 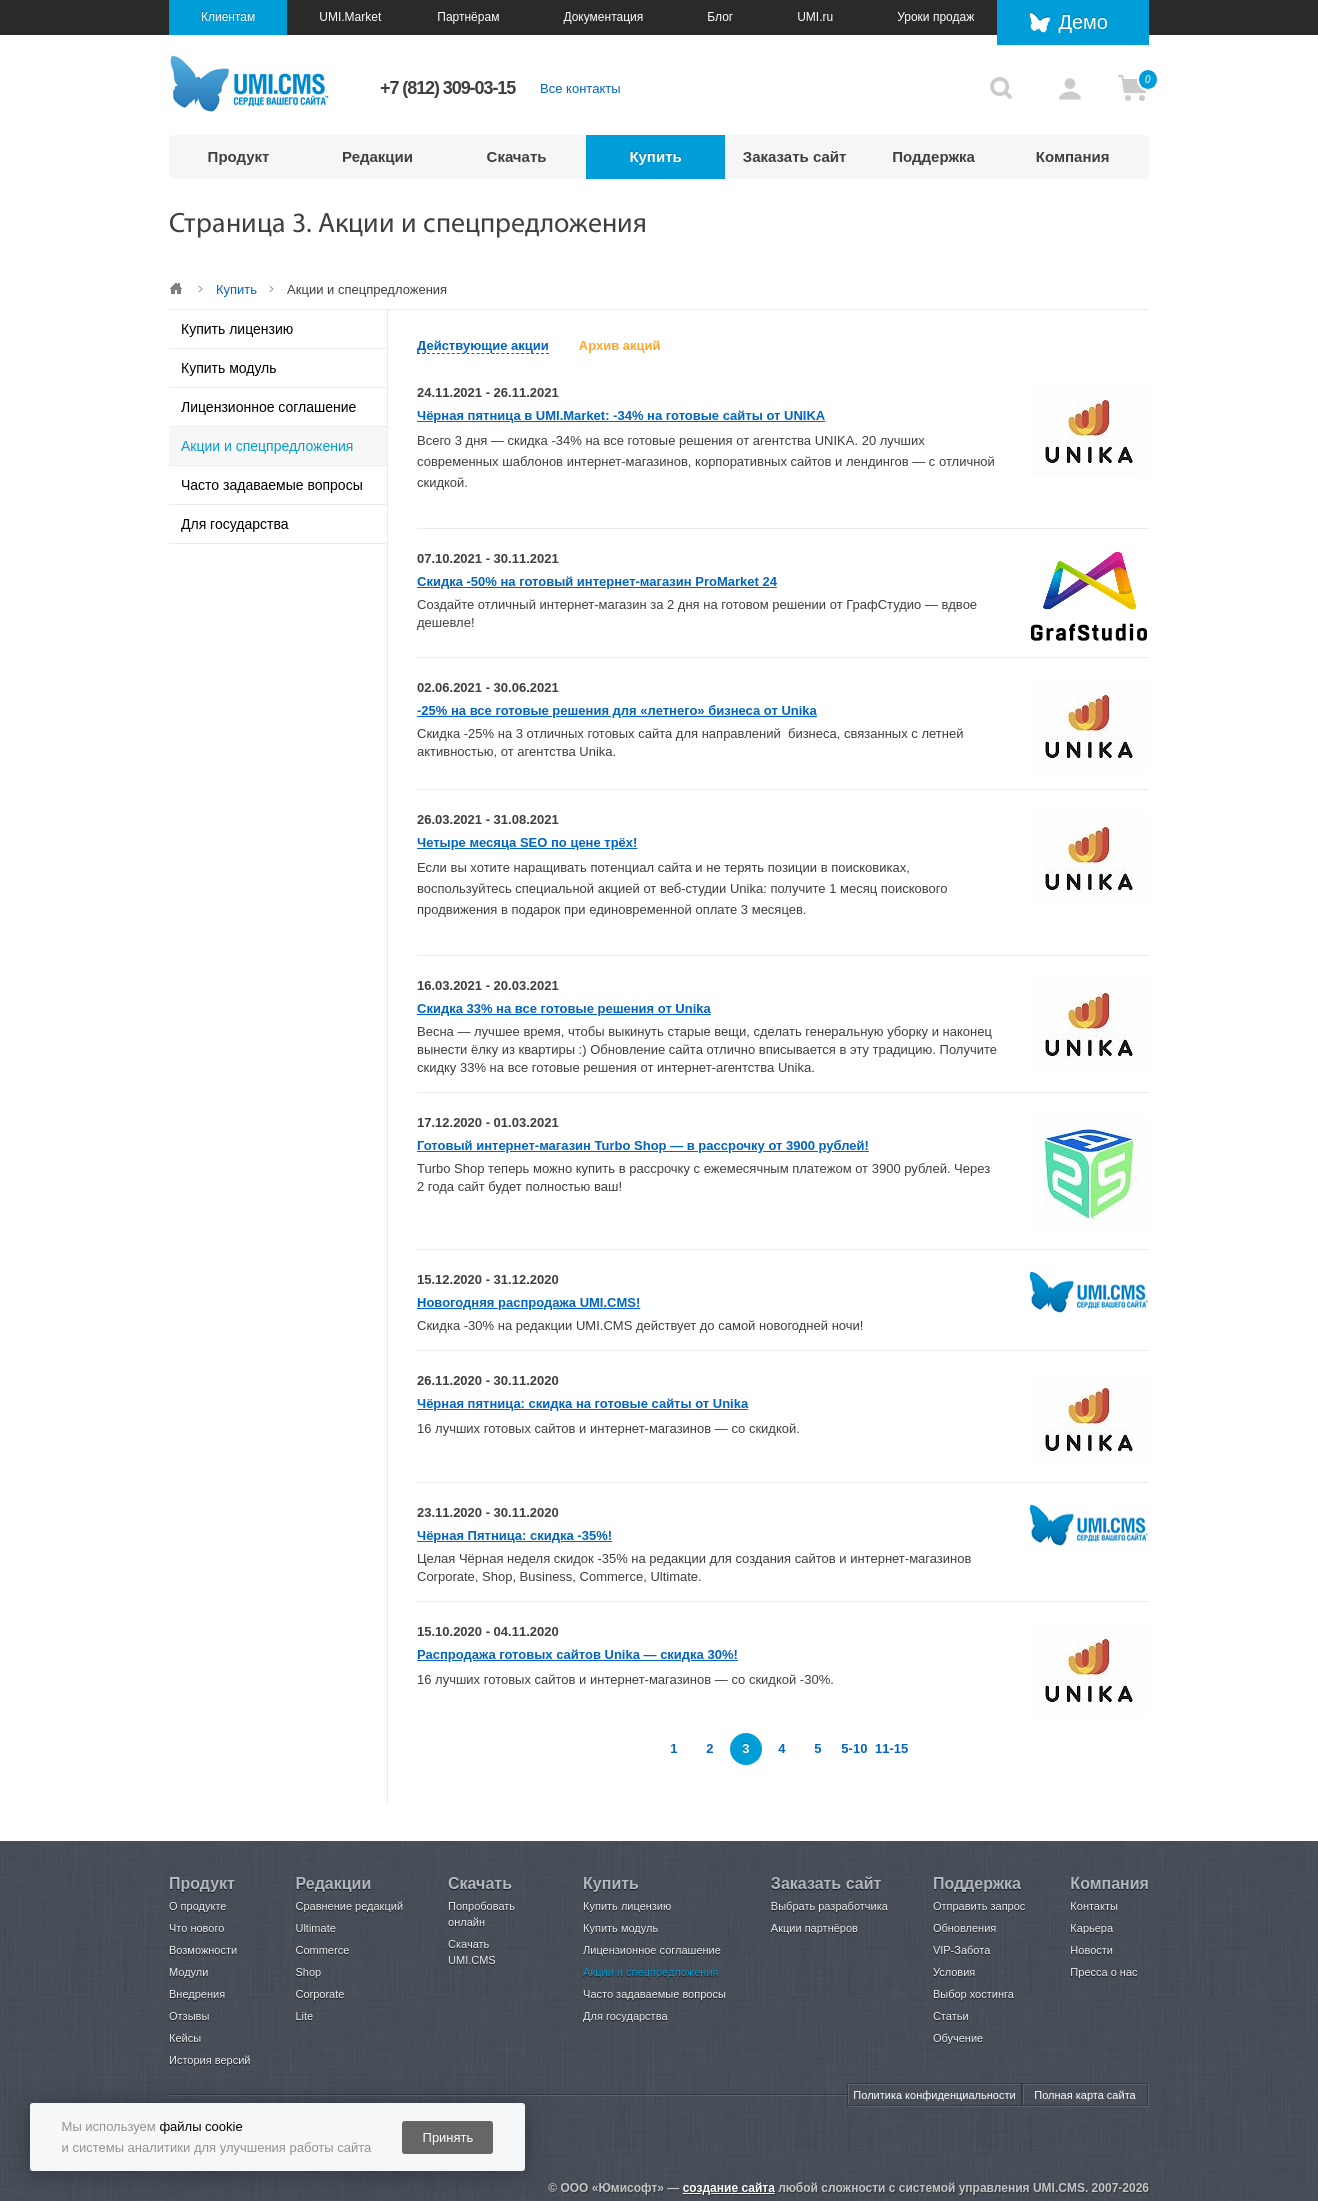 I want to click on Сравнение редакций, so click(x=349, y=1906).